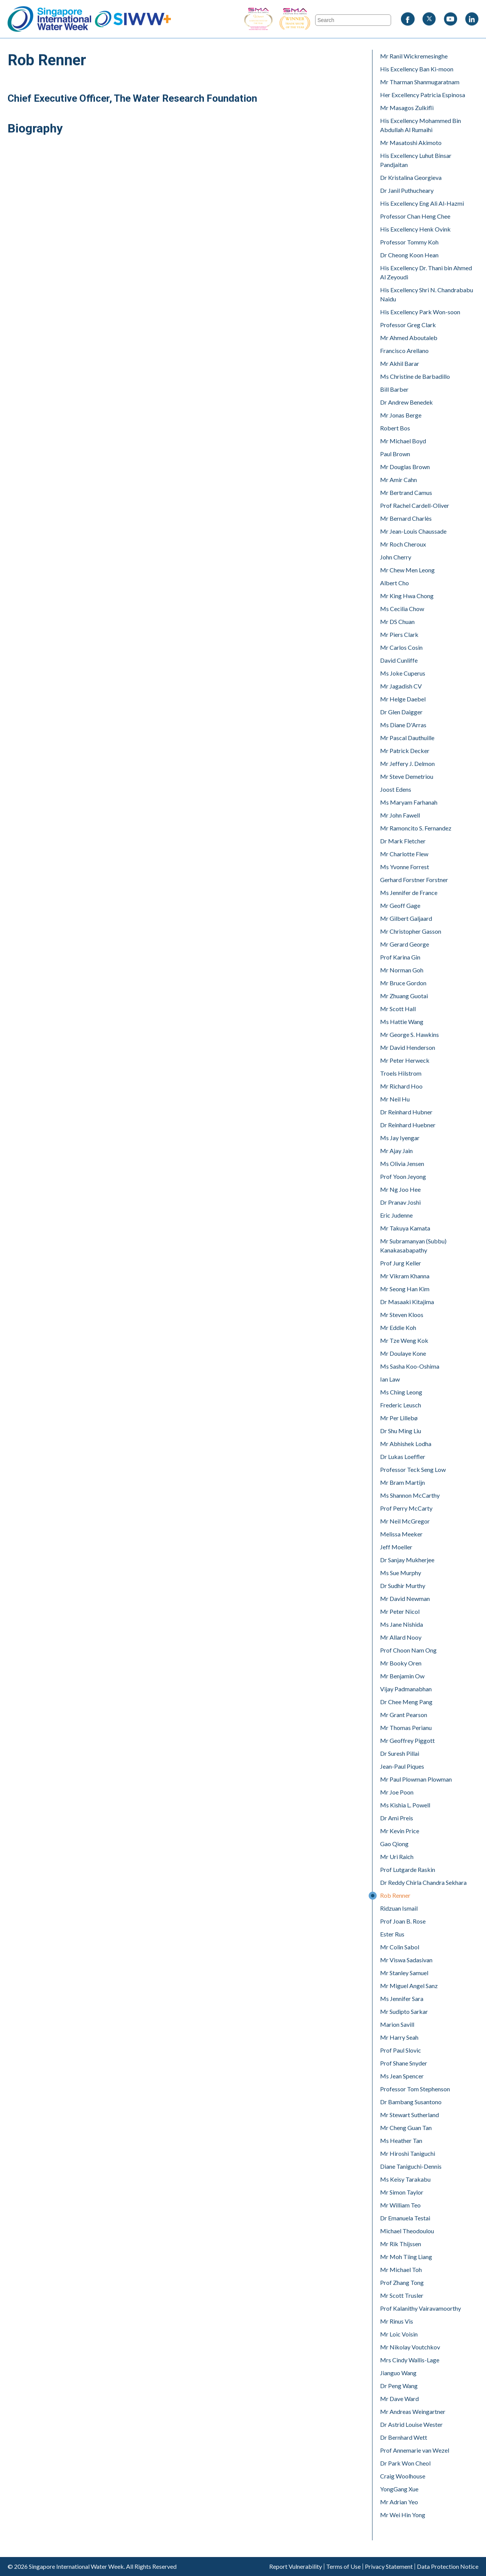  Describe the element at coordinates (404, 1060) in the screenshot. I see `Mr Peter Herweck` at that location.